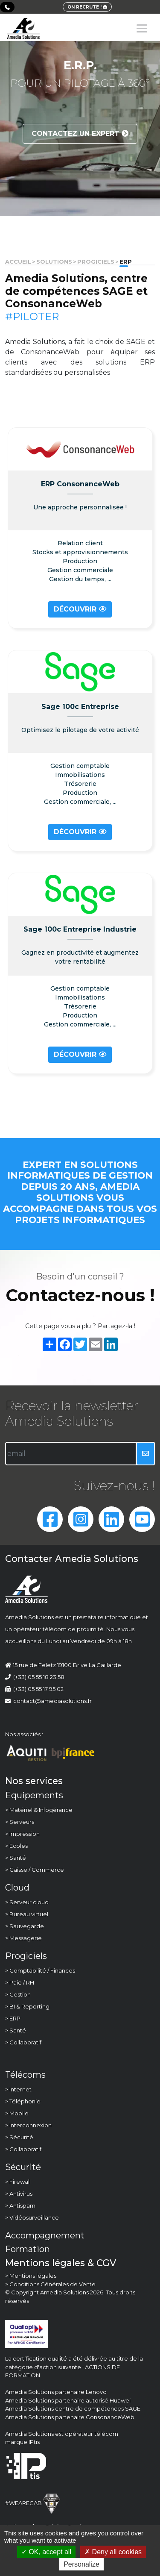 The height and width of the screenshot is (2576, 160). Describe the element at coordinates (34, 1869) in the screenshot. I see `> Caisse / Commerce` at that location.